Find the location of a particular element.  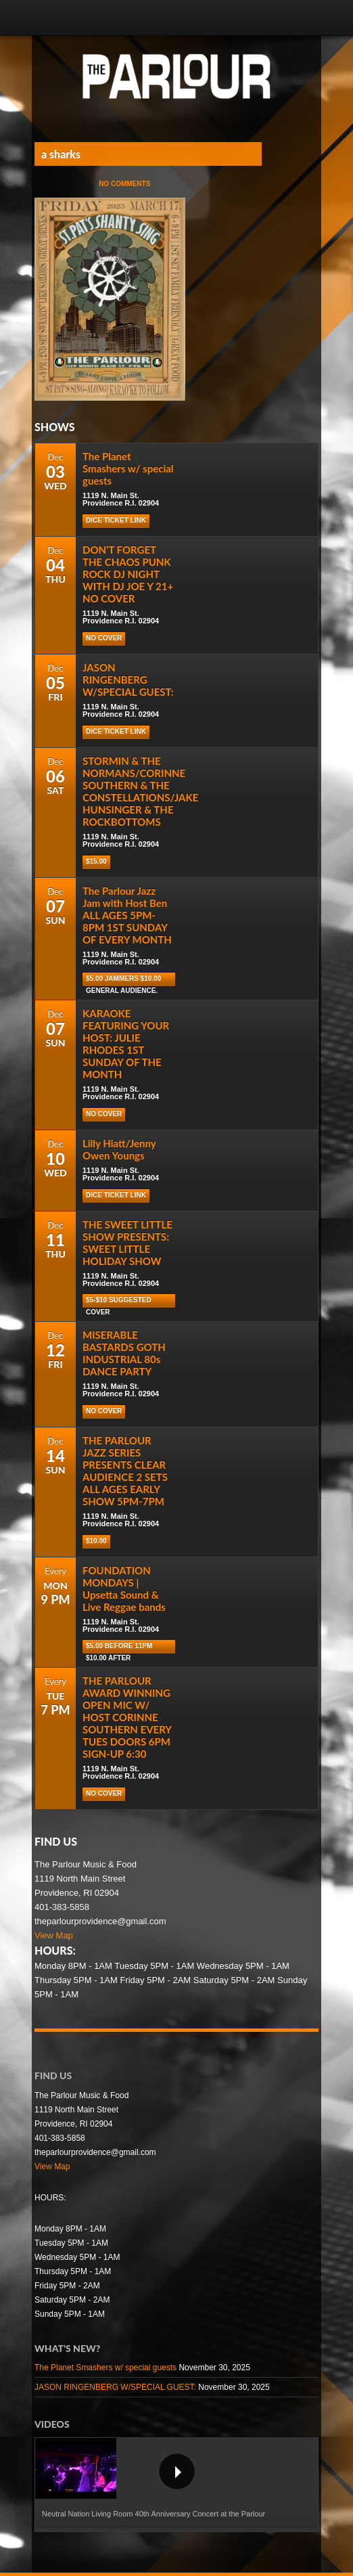

$10.00 is located at coordinates (96, 1541).